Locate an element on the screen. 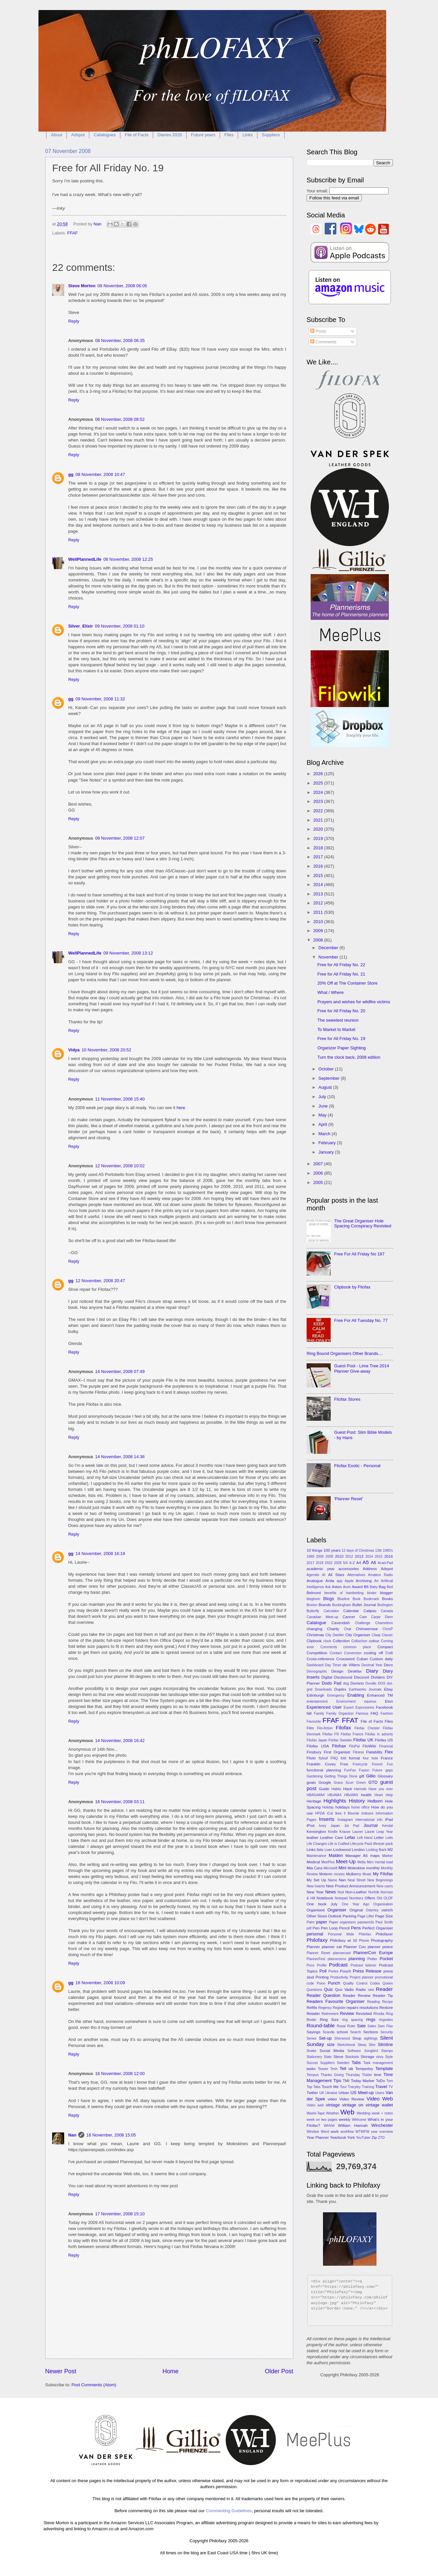 The image size is (438, 2576). News is located at coordinates (330, 1891).